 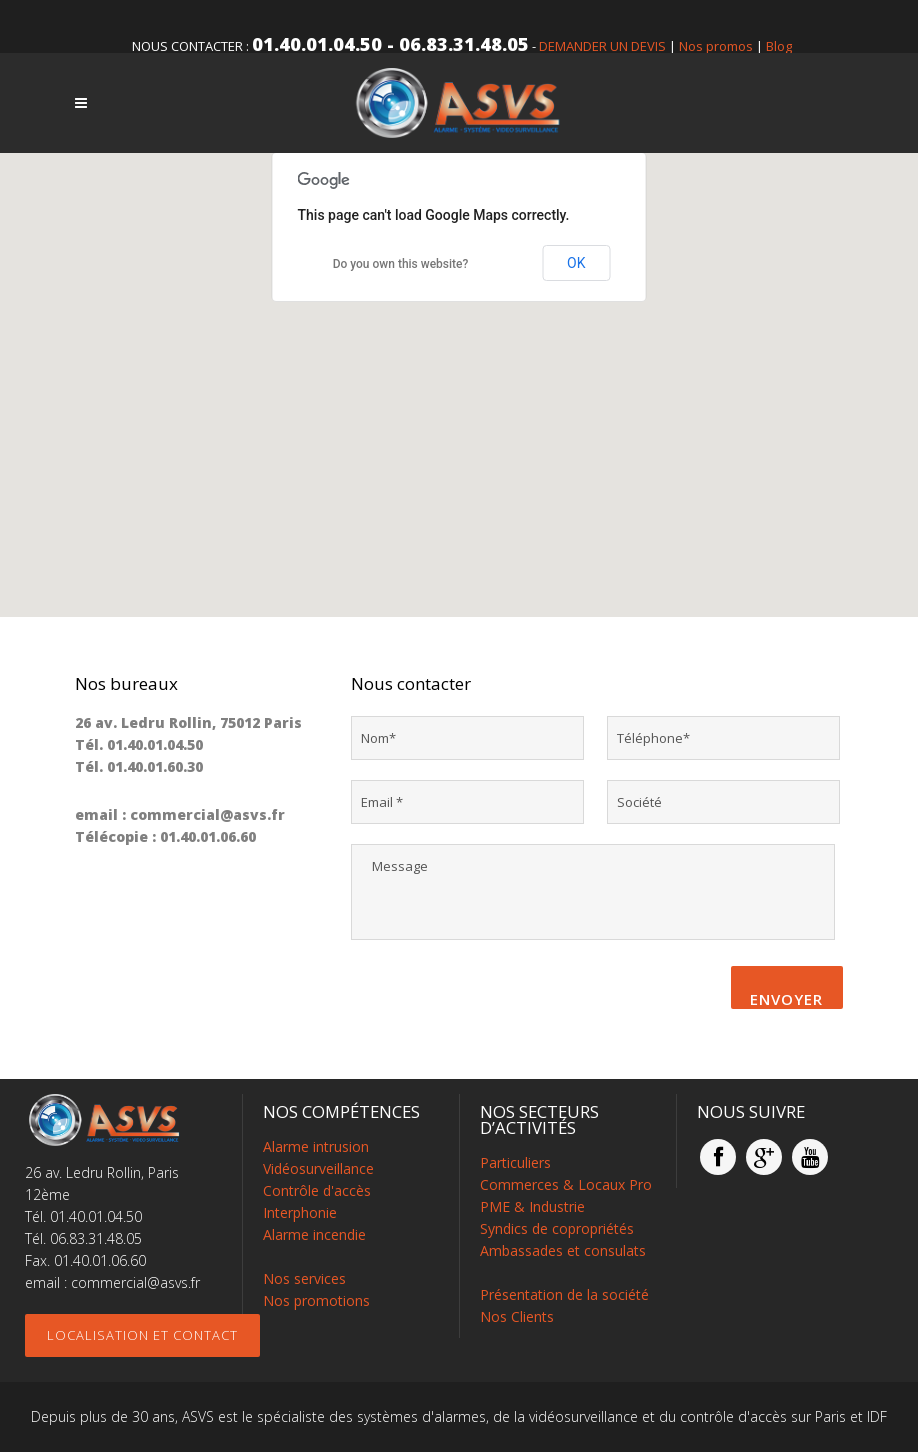 What do you see at coordinates (515, 1162) in the screenshot?
I see `Particuliers` at bounding box center [515, 1162].